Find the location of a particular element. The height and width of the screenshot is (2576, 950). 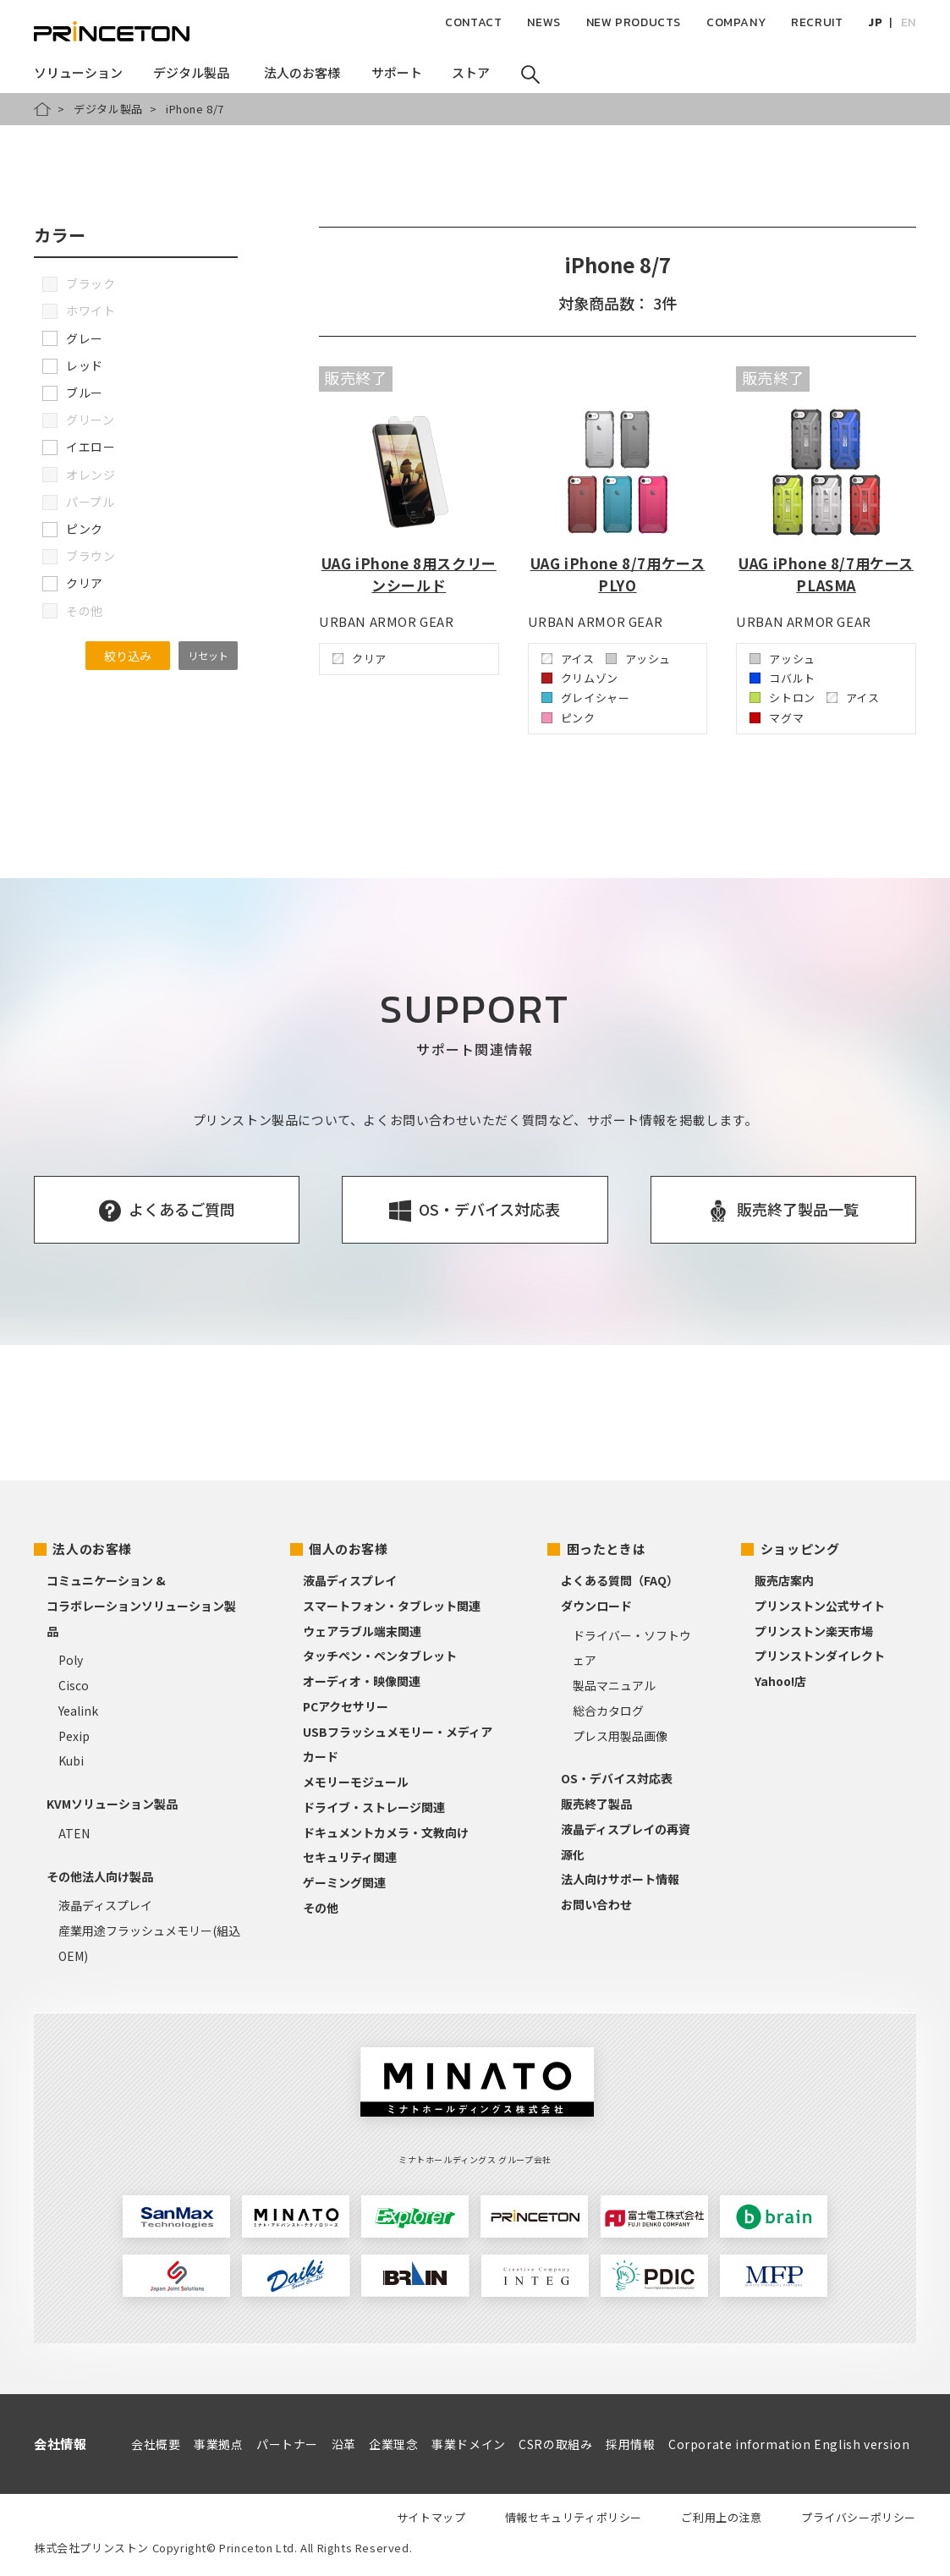

CONTACT is located at coordinates (473, 22).